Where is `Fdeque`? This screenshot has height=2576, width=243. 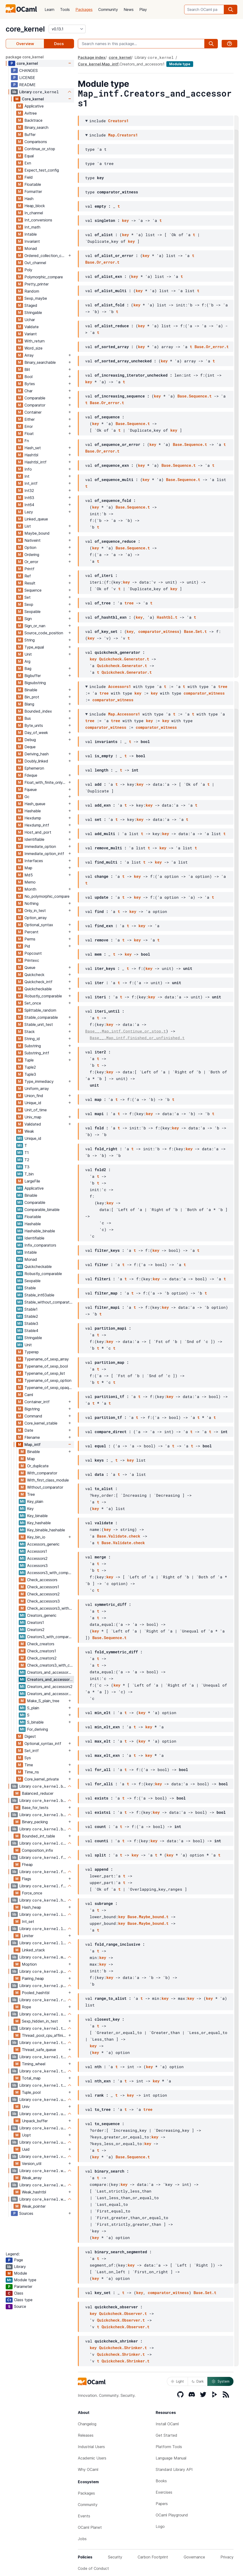 Fdeque is located at coordinates (30, 775).